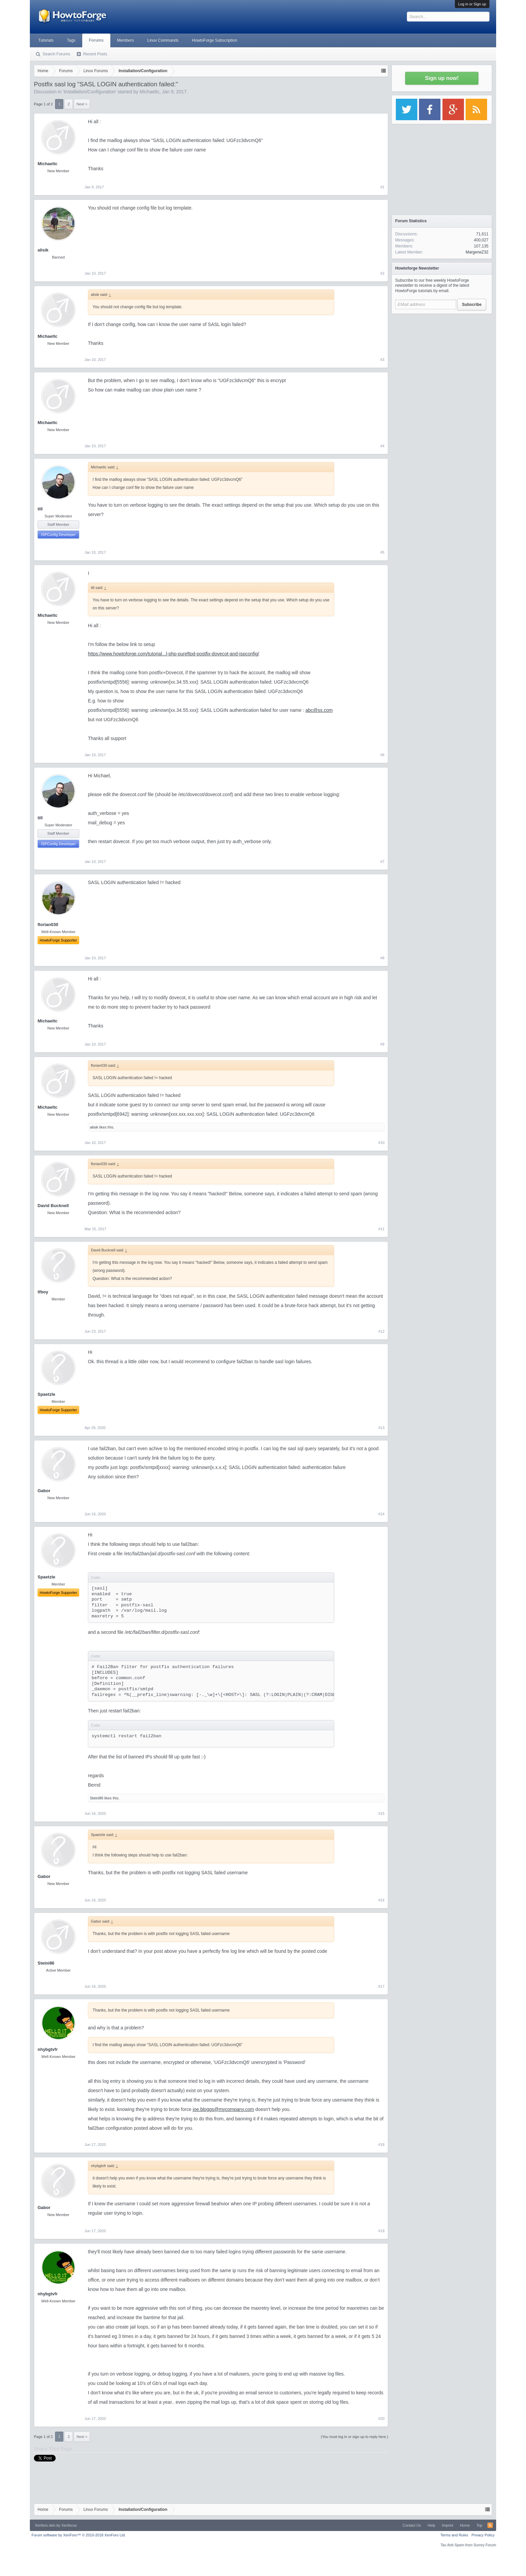 Image resolution: width=526 pixels, height=2576 pixels. What do you see at coordinates (454, 2535) in the screenshot?
I see `Terms and Rules` at bounding box center [454, 2535].